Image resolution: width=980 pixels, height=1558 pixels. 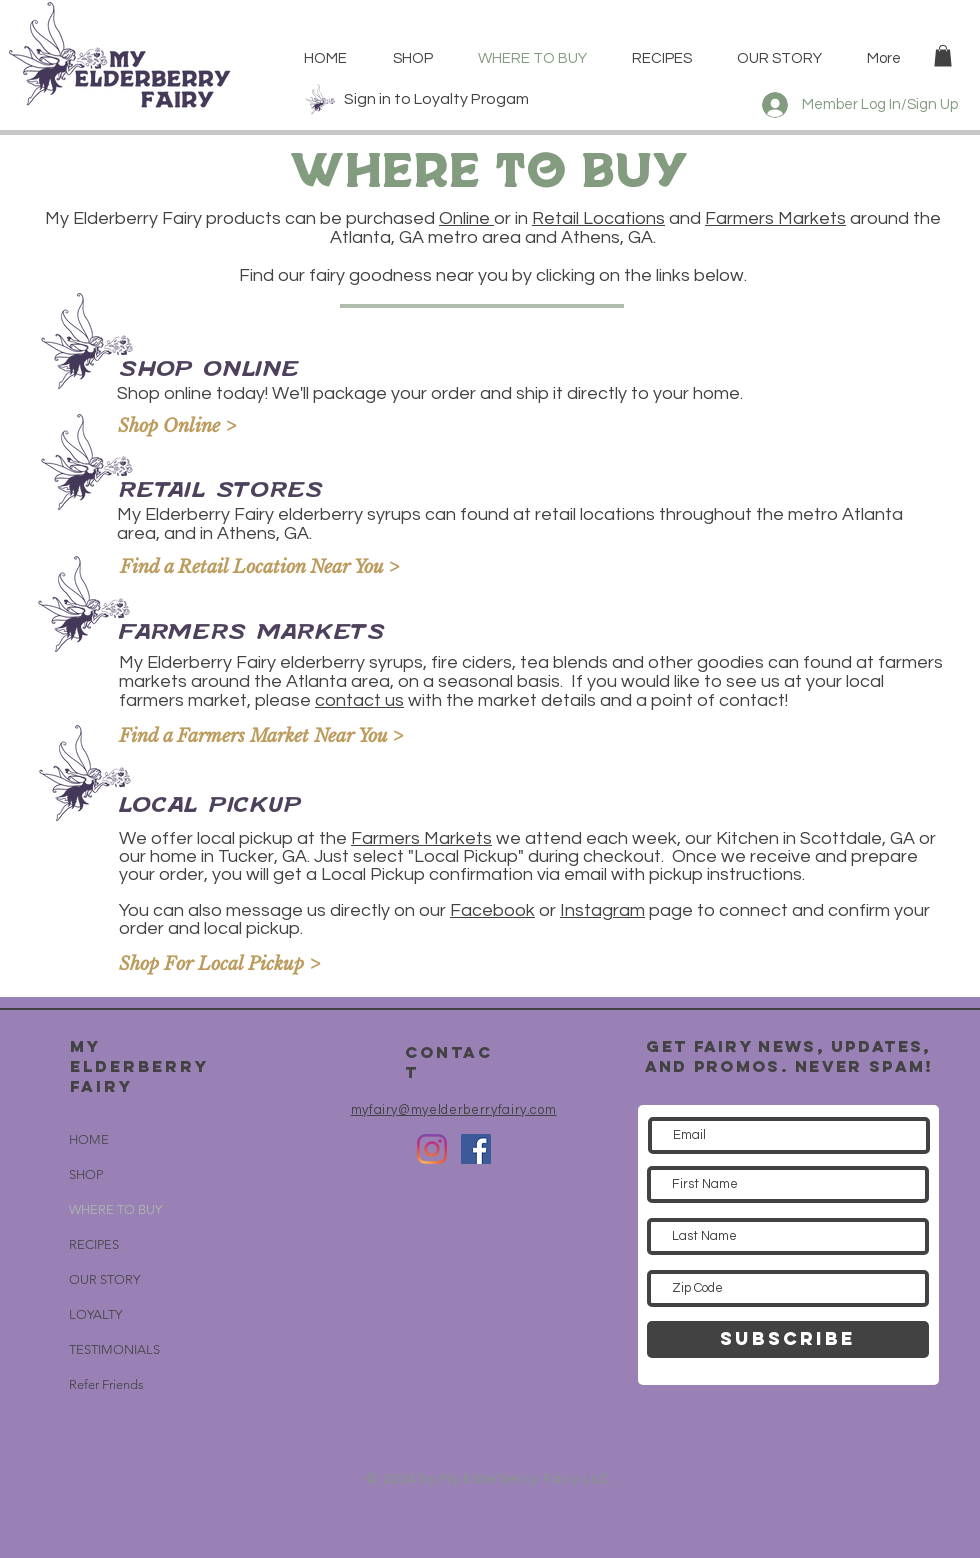 I want to click on [Facebook Social Icon], so click(x=476, y=1149).